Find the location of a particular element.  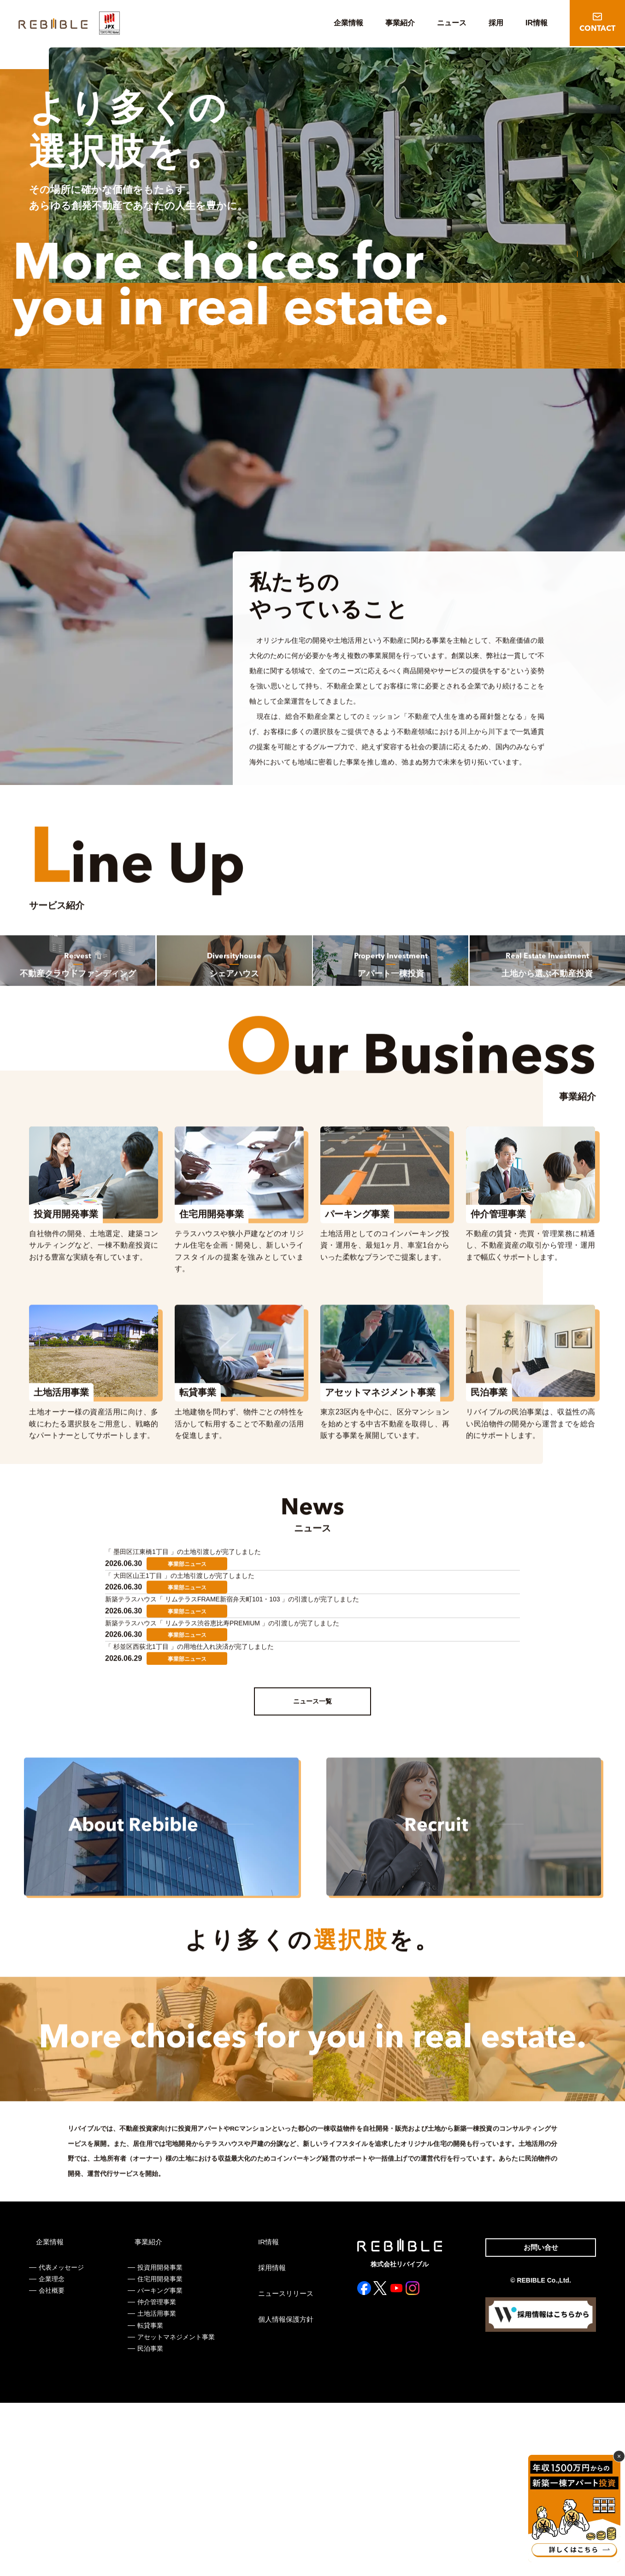

アセットマネジメント事業 is located at coordinates (175, 2510).